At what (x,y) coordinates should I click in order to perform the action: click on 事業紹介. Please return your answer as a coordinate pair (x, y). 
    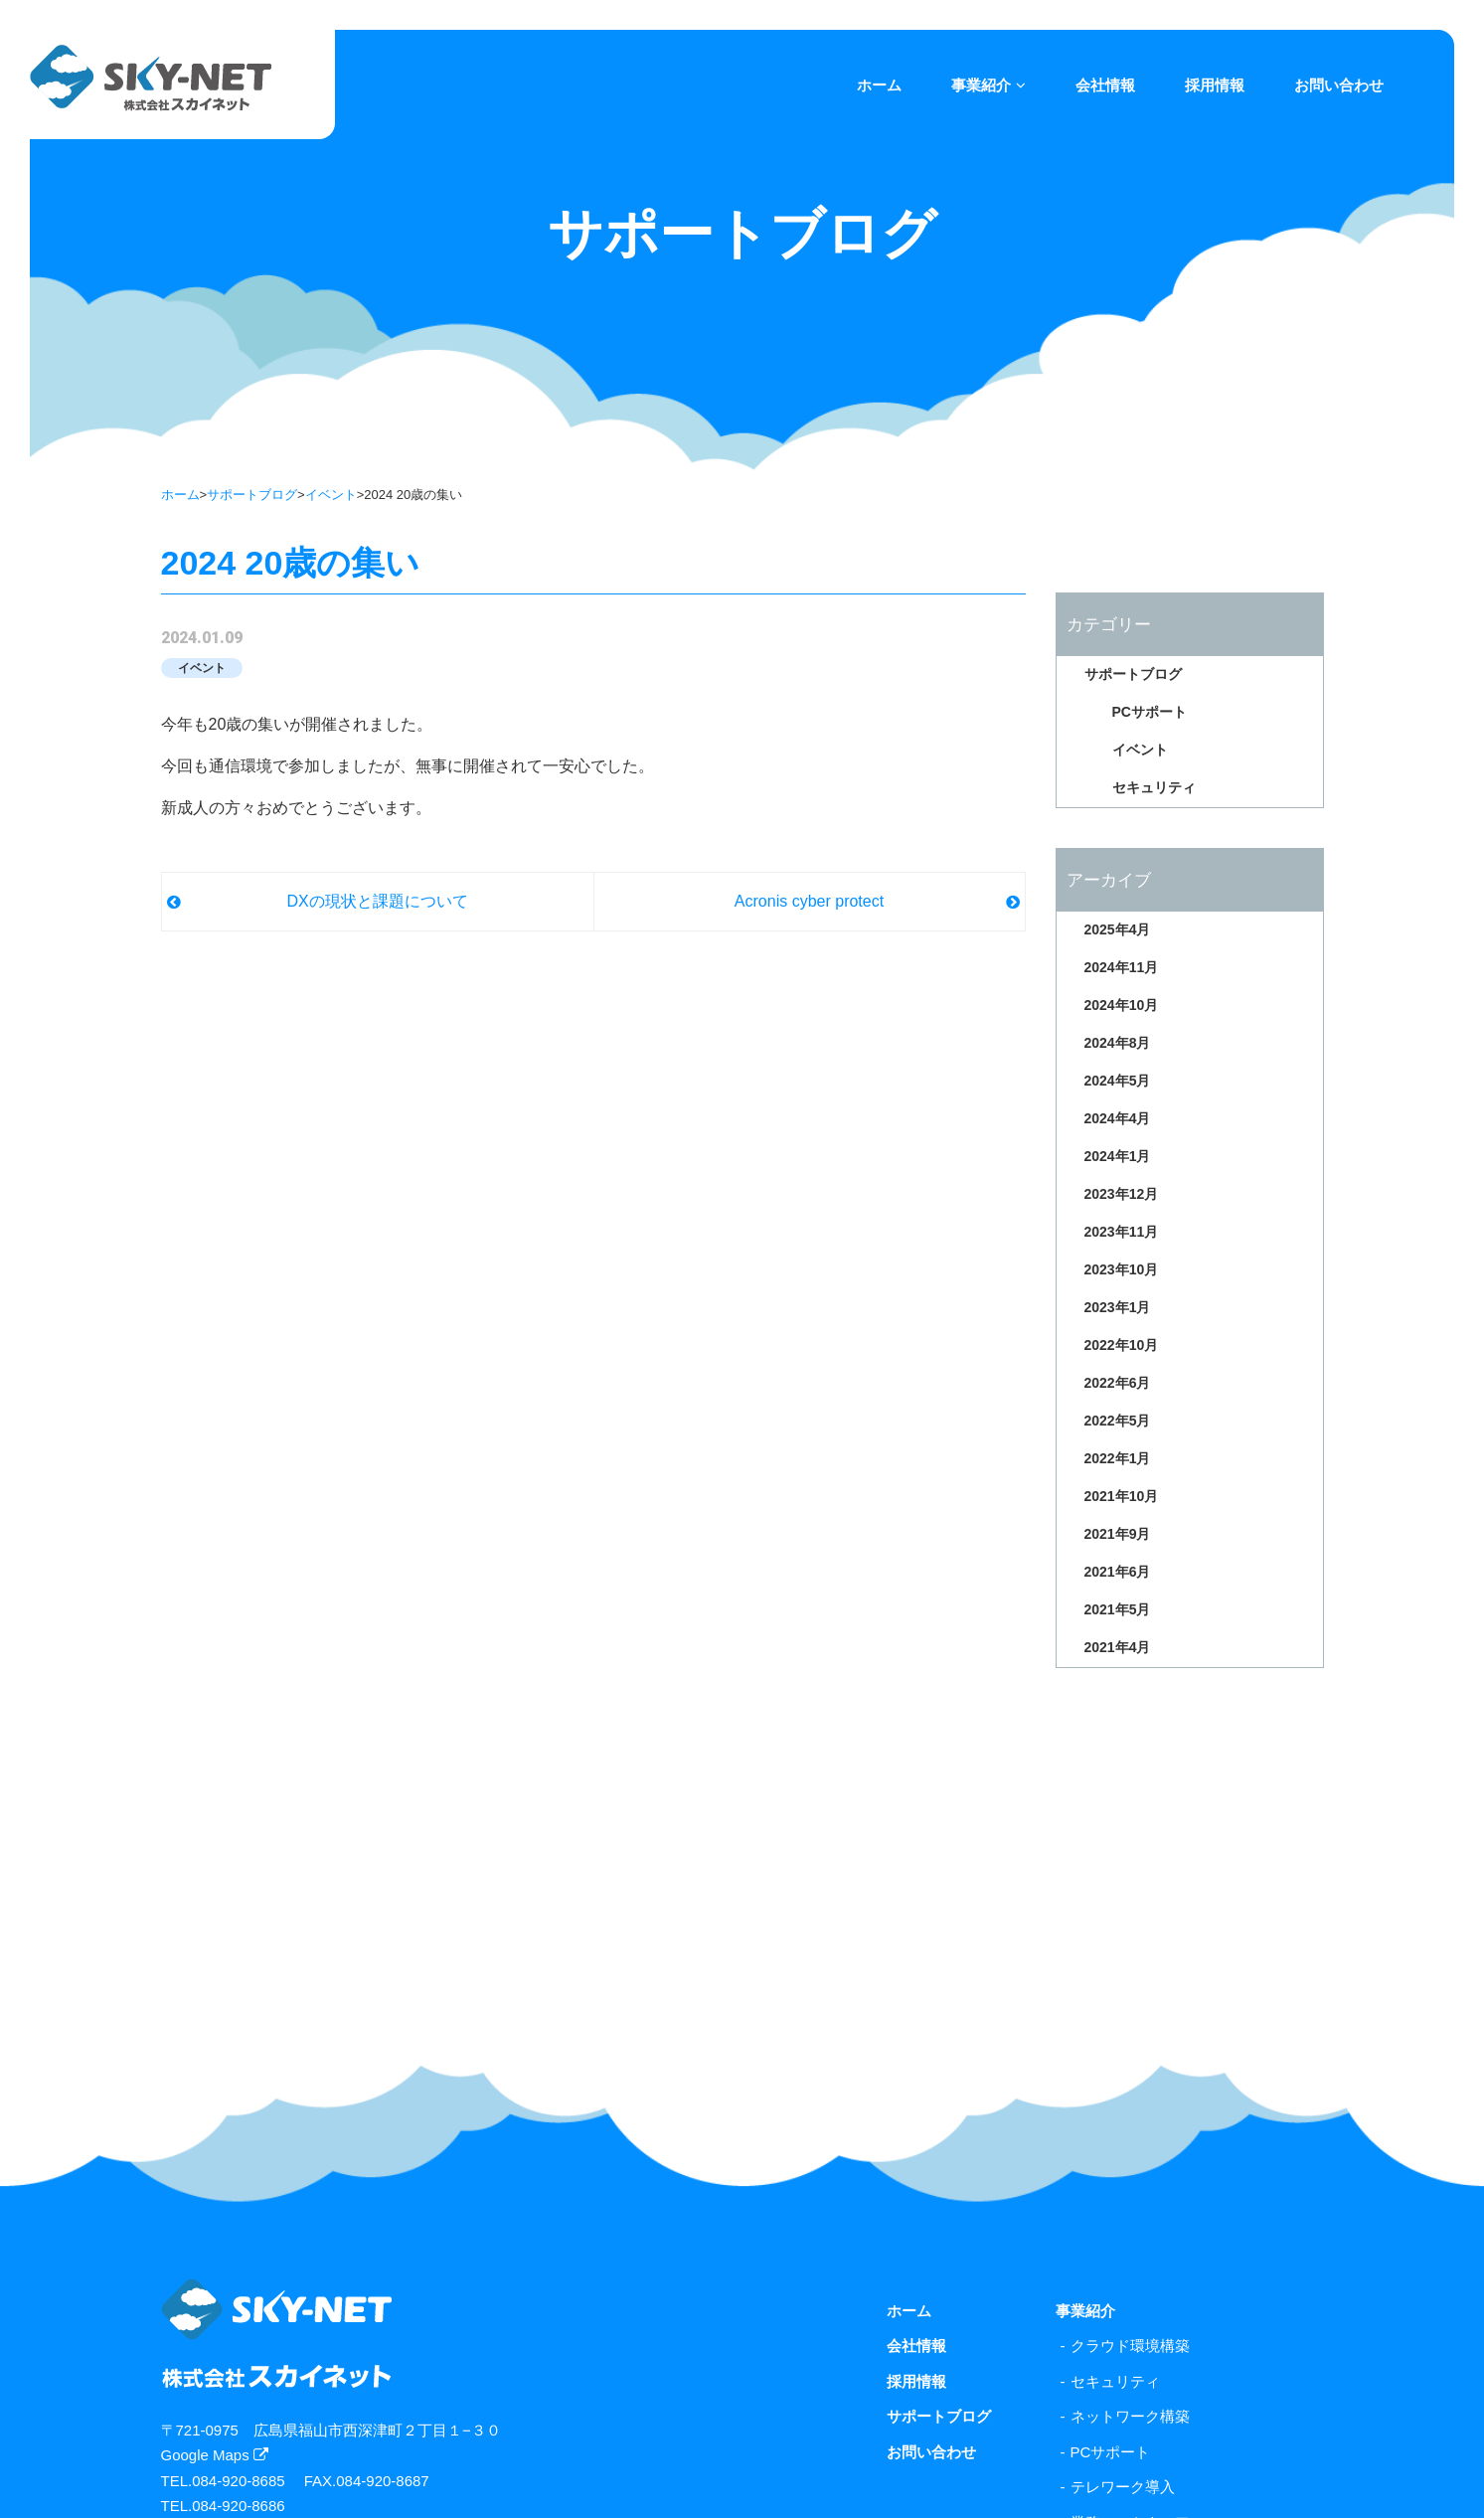
    Looking at the image, I should click on (988, 85).